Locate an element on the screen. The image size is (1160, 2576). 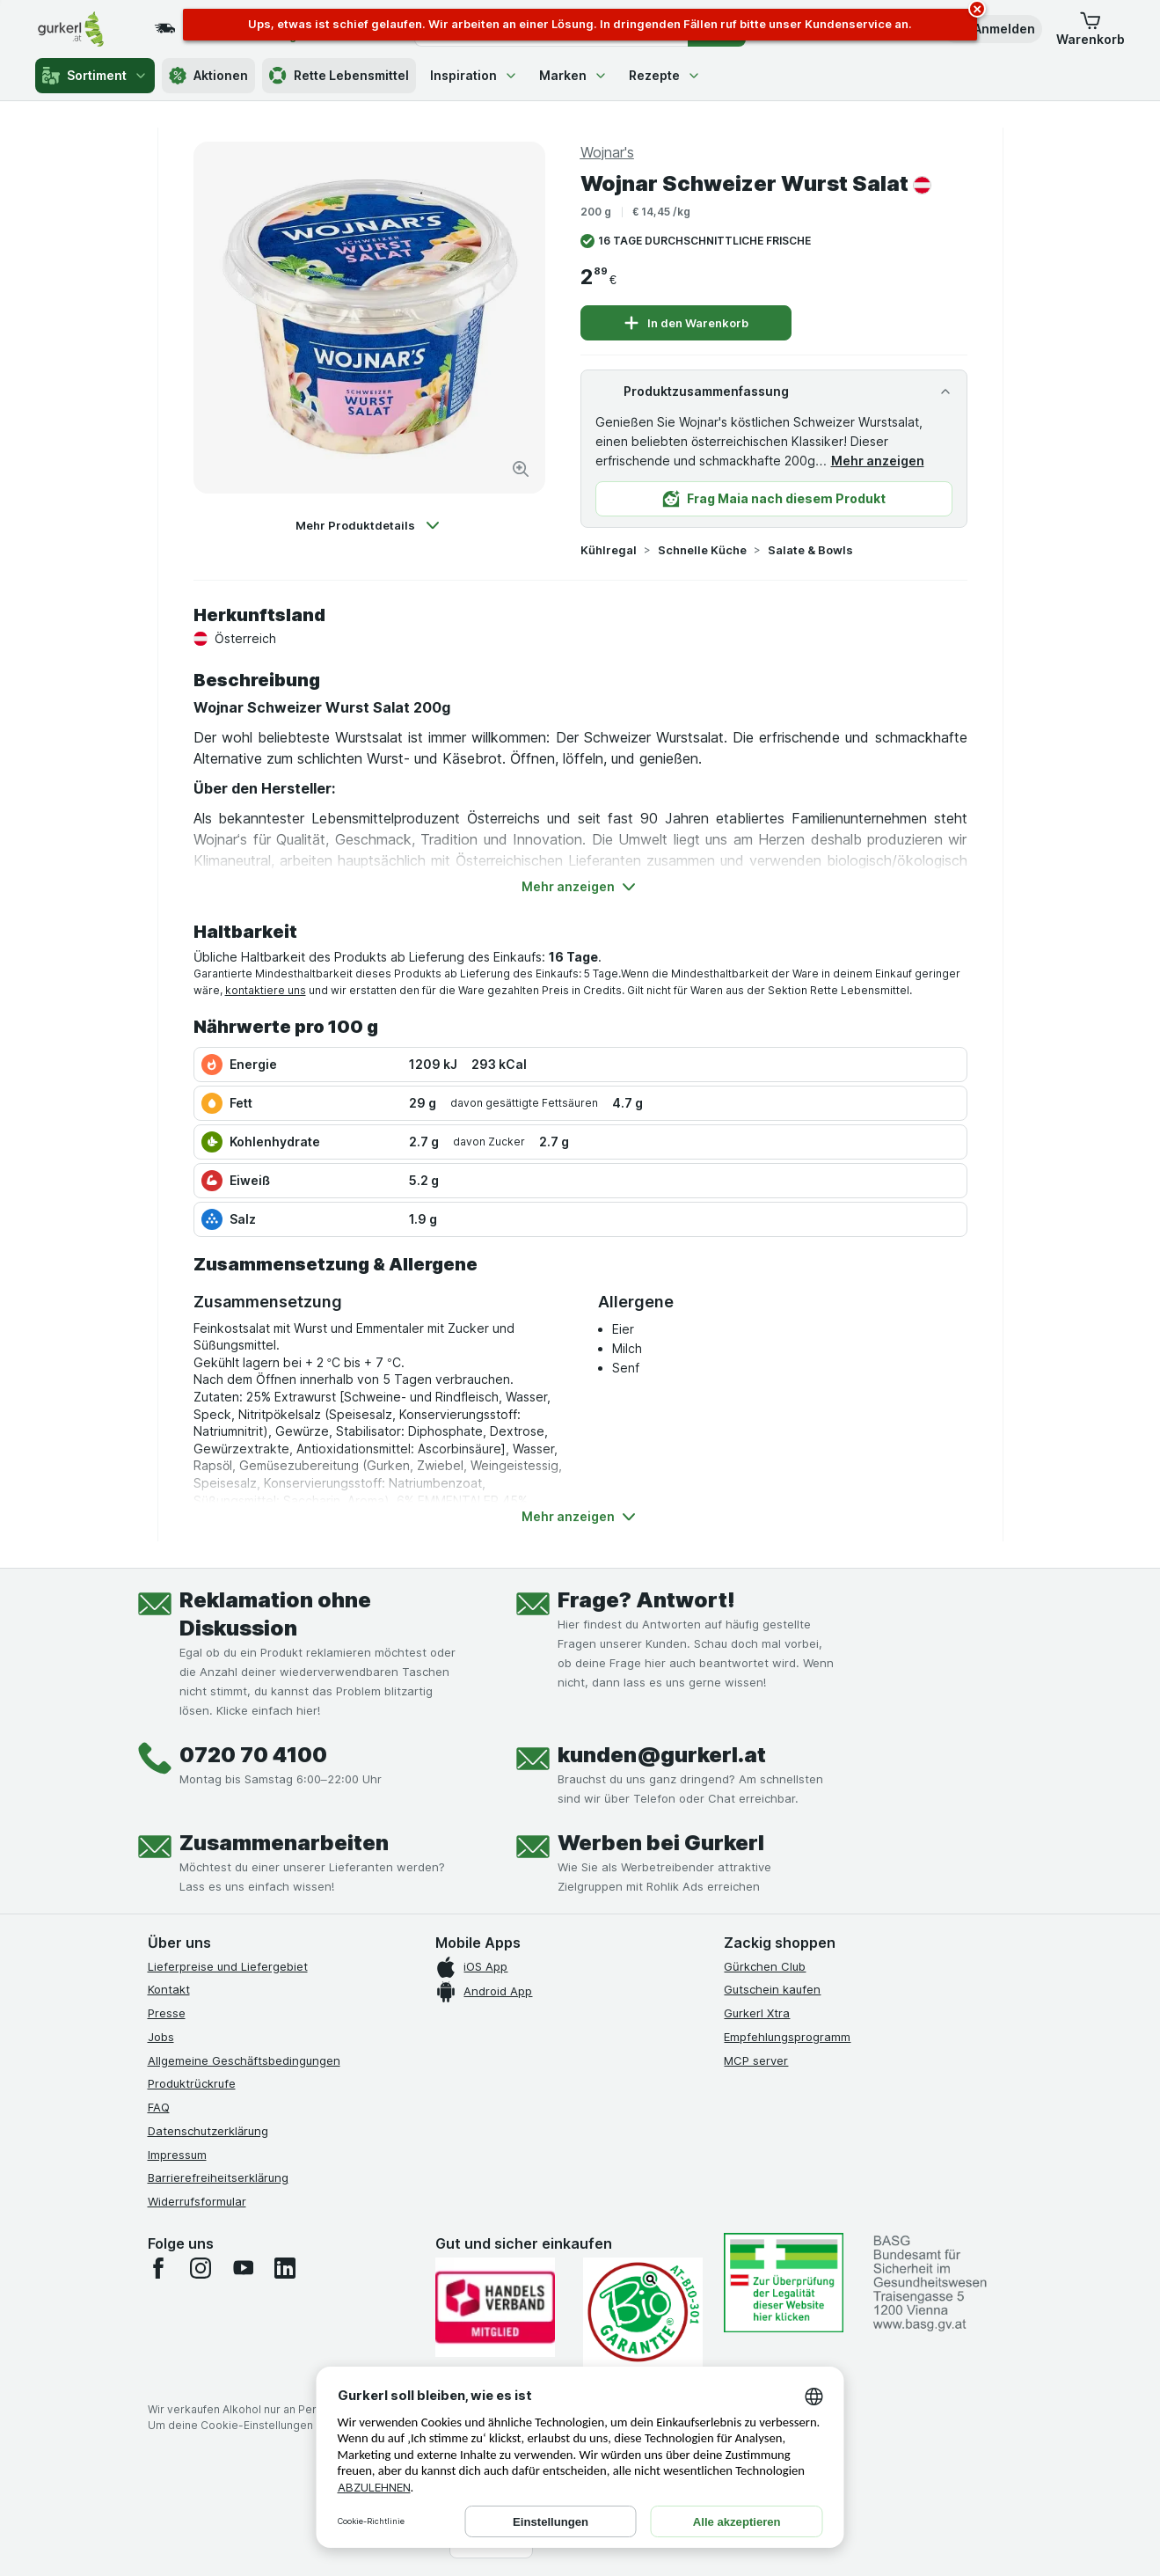
kunden@gurkerl.at is located at coordinates (662, 1754).